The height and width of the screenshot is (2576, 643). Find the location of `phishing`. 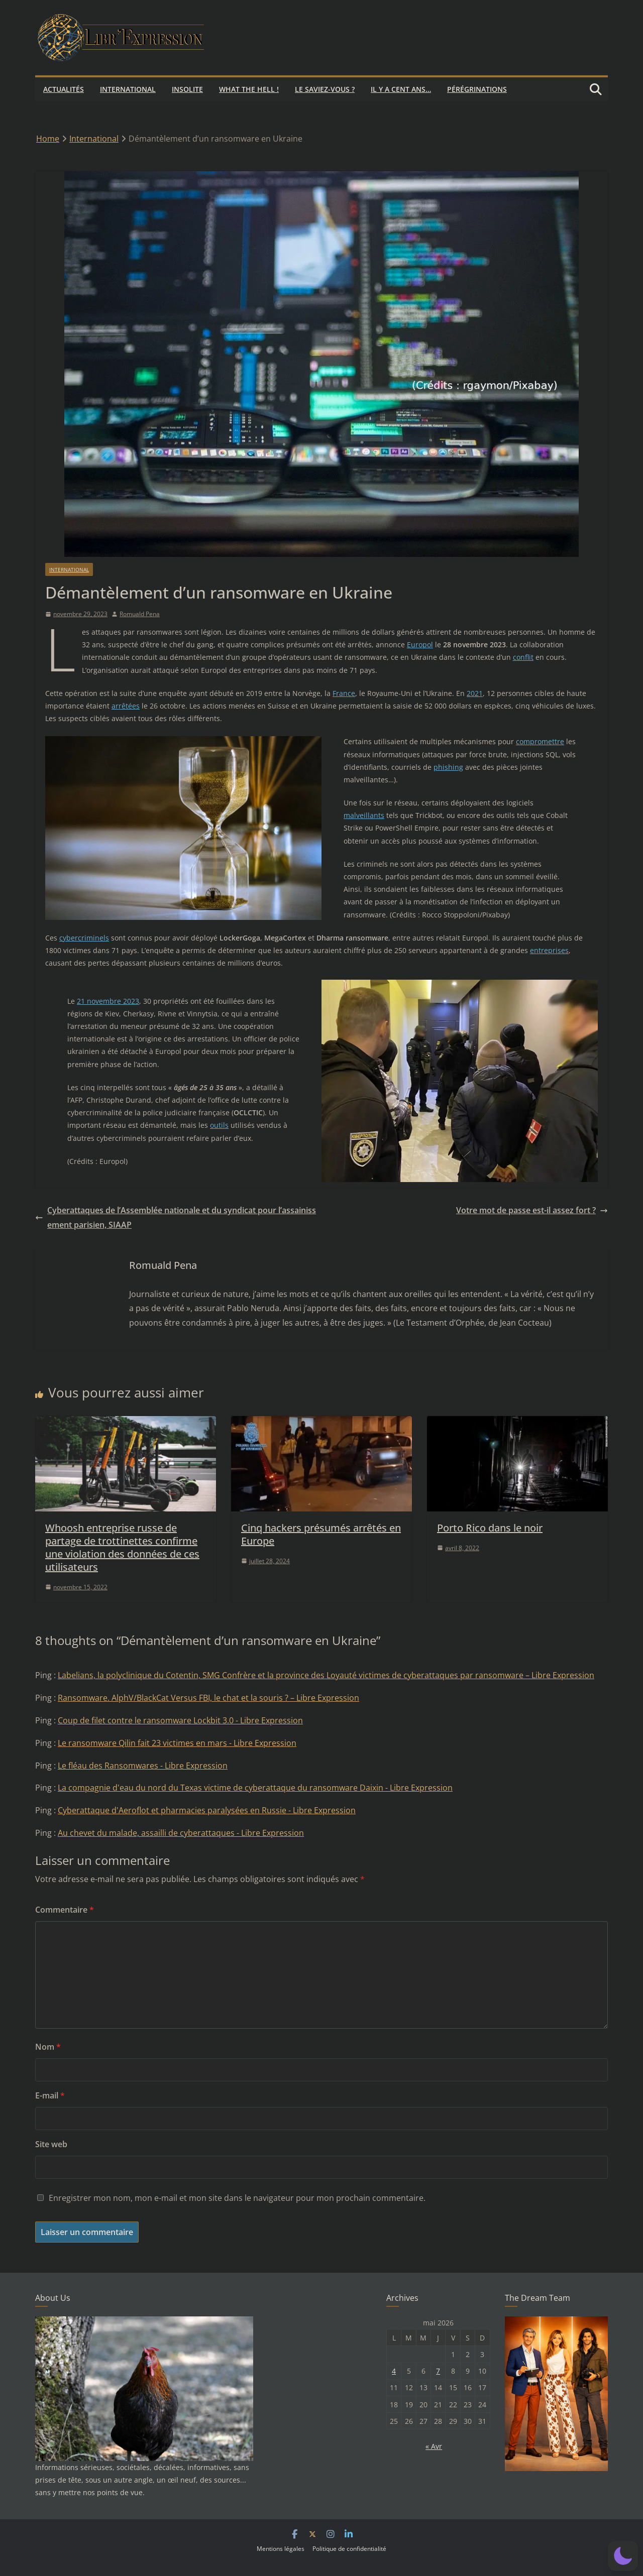

phishing is located at coordinates (448, 767).